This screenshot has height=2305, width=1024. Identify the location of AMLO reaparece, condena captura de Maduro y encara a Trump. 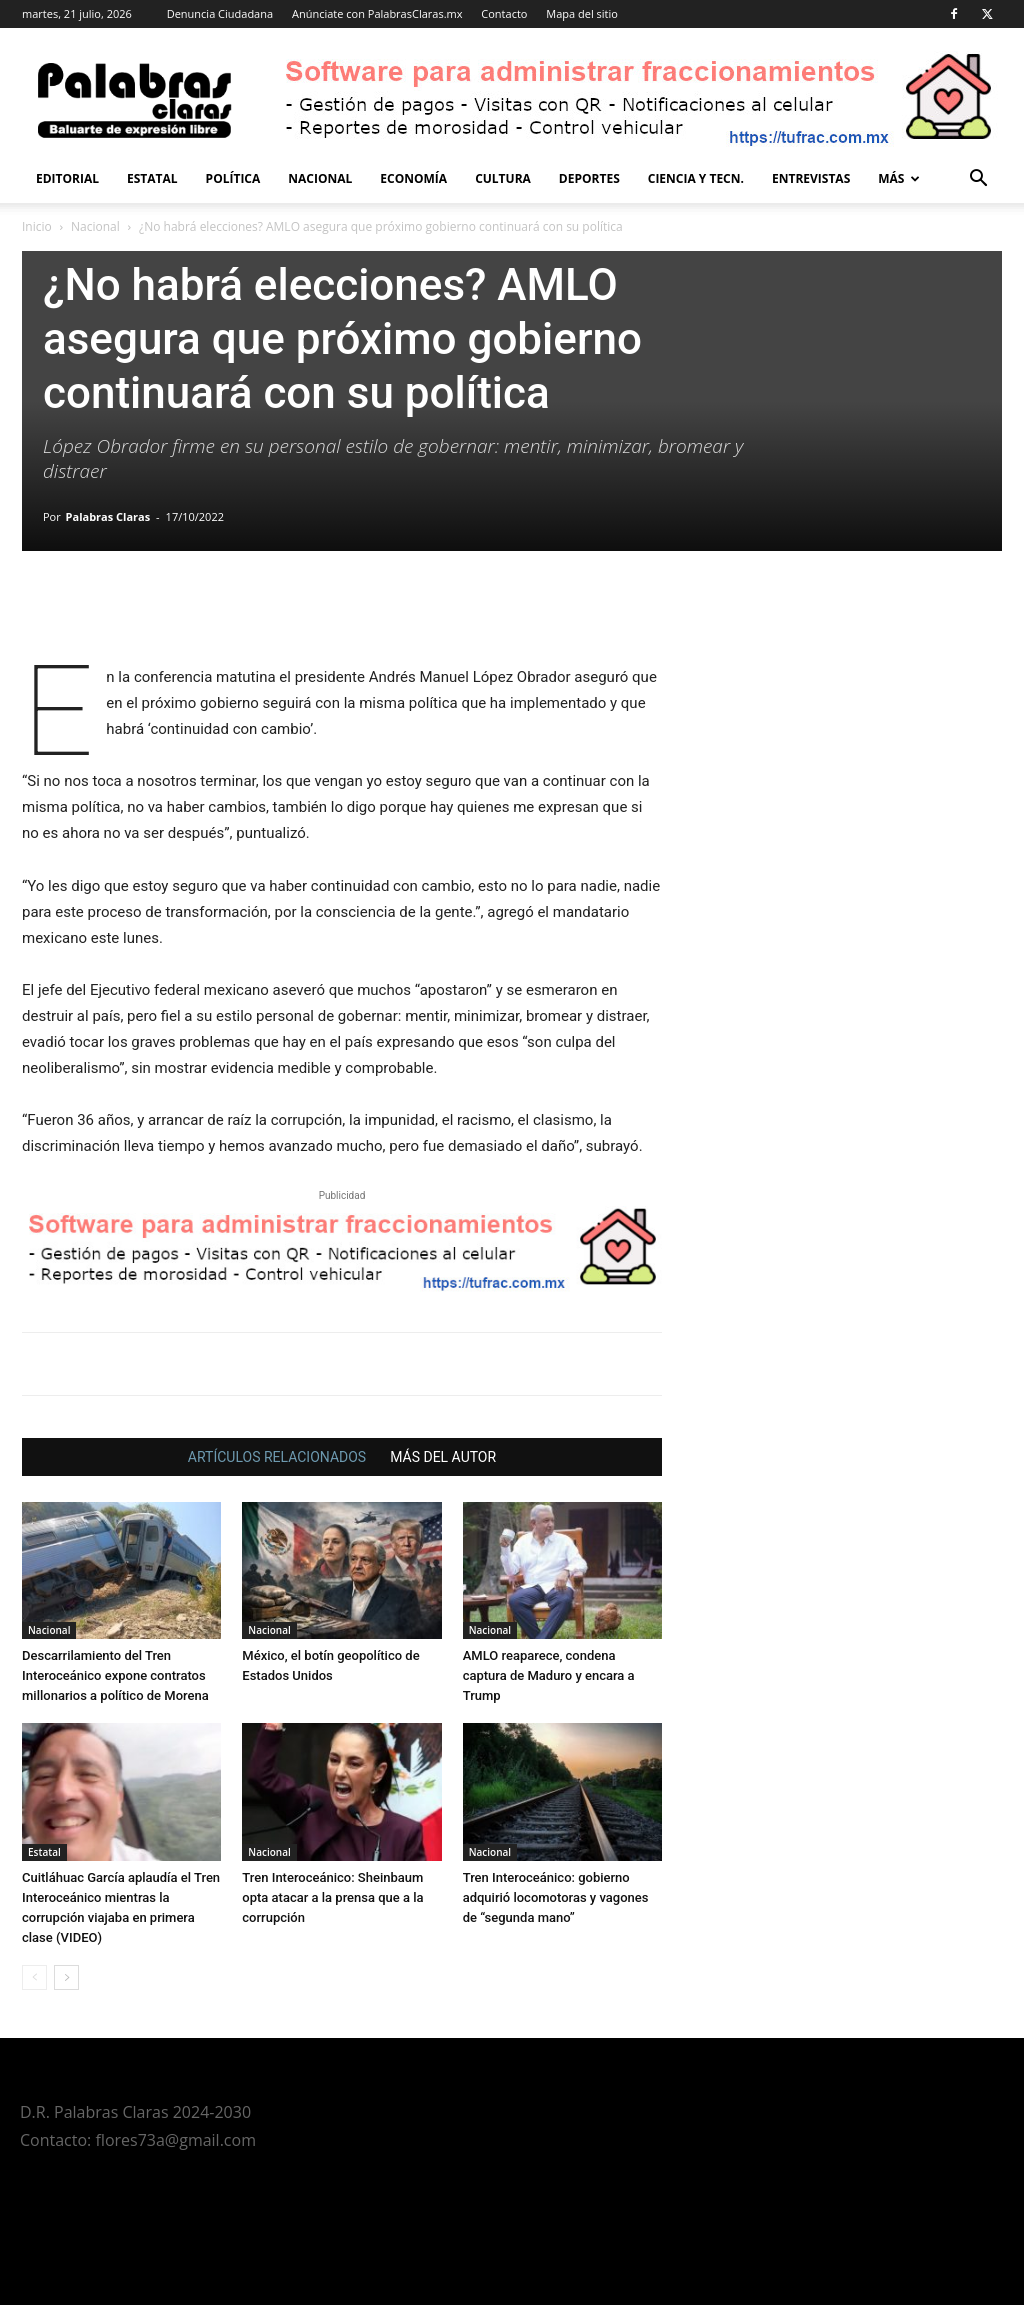
(549, 1675).